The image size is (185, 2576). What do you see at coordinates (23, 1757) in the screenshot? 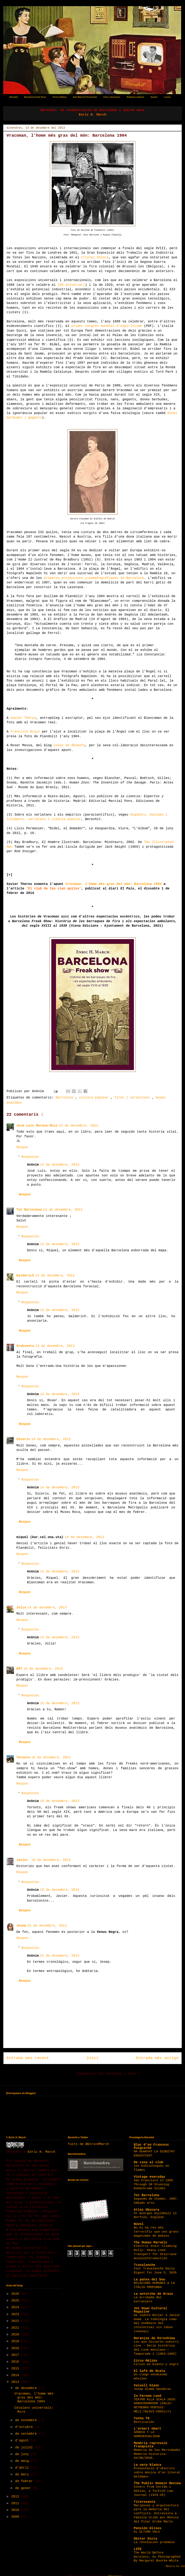
I see `Toronto` at bounding box center [23, 1757].